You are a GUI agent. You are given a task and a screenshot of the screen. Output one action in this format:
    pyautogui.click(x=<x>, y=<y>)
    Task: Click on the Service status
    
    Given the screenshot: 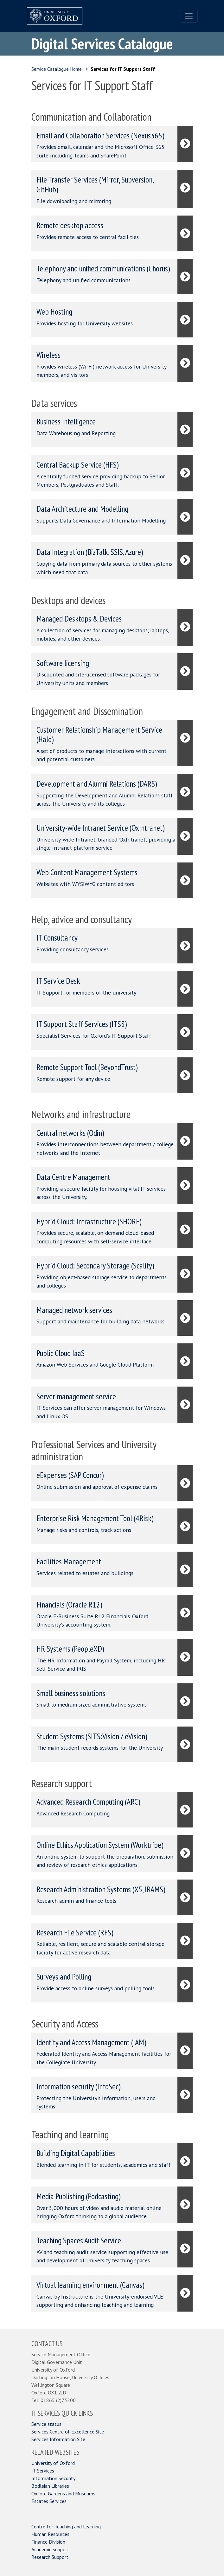 What is the action you would take?
    pyautogui.click(x=46, y=2424)
    